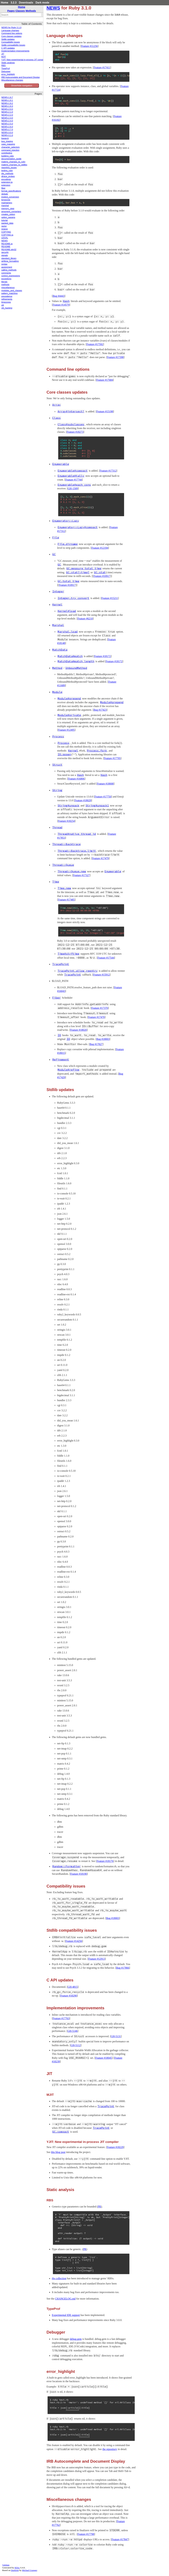 The width and height of the screenshot is (169, 2576). What do you see at coordinates (6, 179) in the screenshot?
I see `encodings` at bounding box center [6, 179].